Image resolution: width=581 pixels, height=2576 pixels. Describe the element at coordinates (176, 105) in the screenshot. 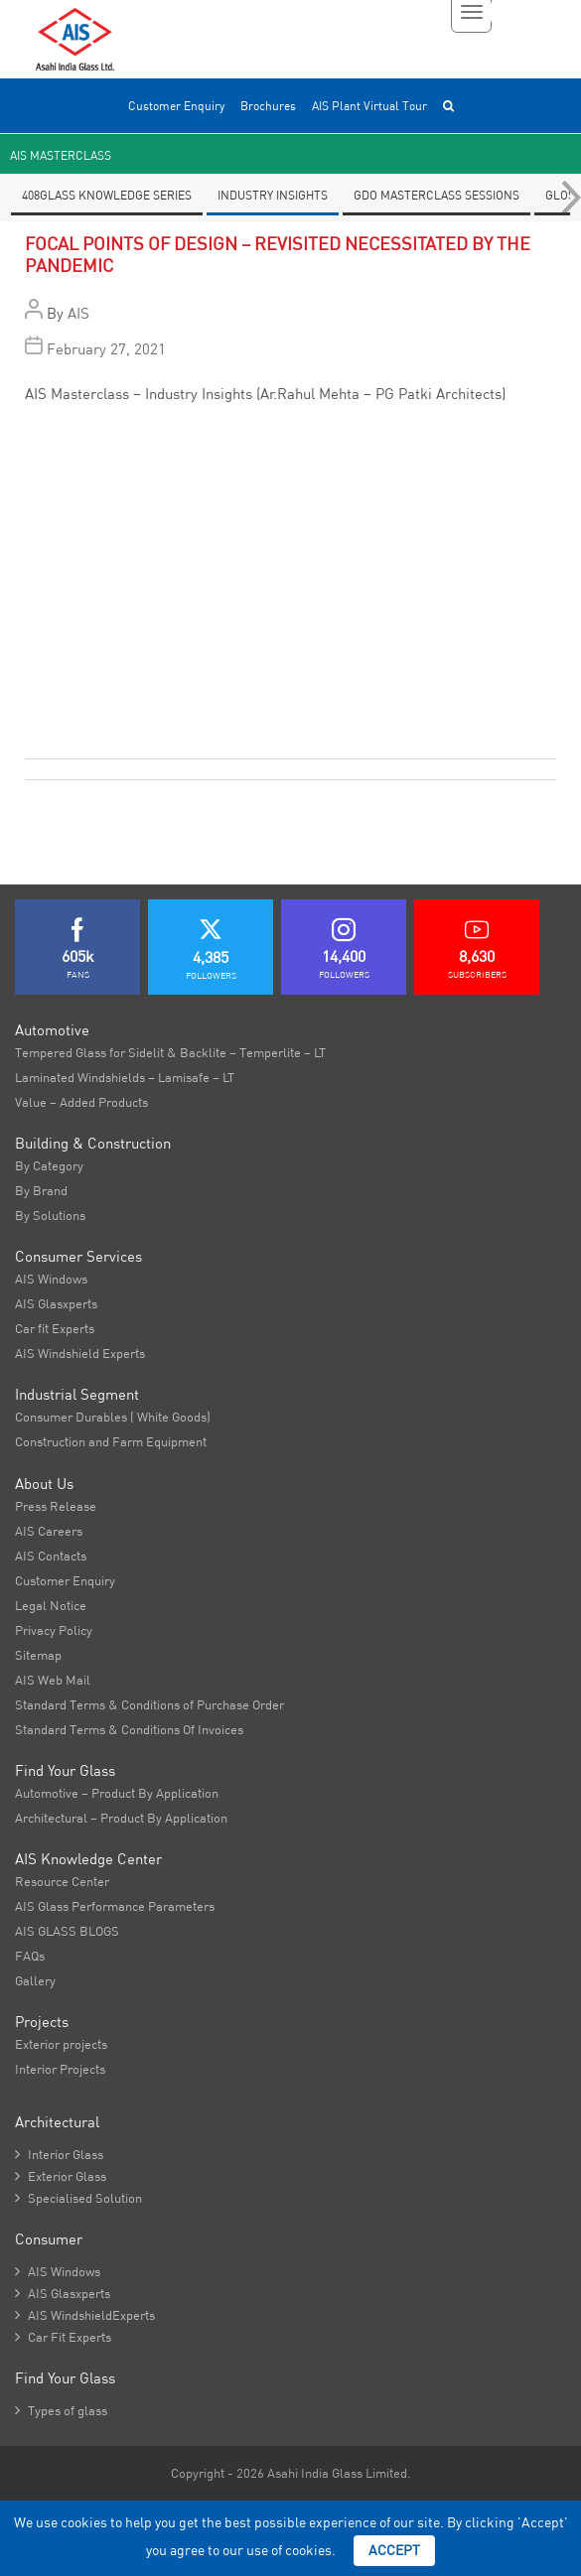

I see `Customer Enquiry` at that location.